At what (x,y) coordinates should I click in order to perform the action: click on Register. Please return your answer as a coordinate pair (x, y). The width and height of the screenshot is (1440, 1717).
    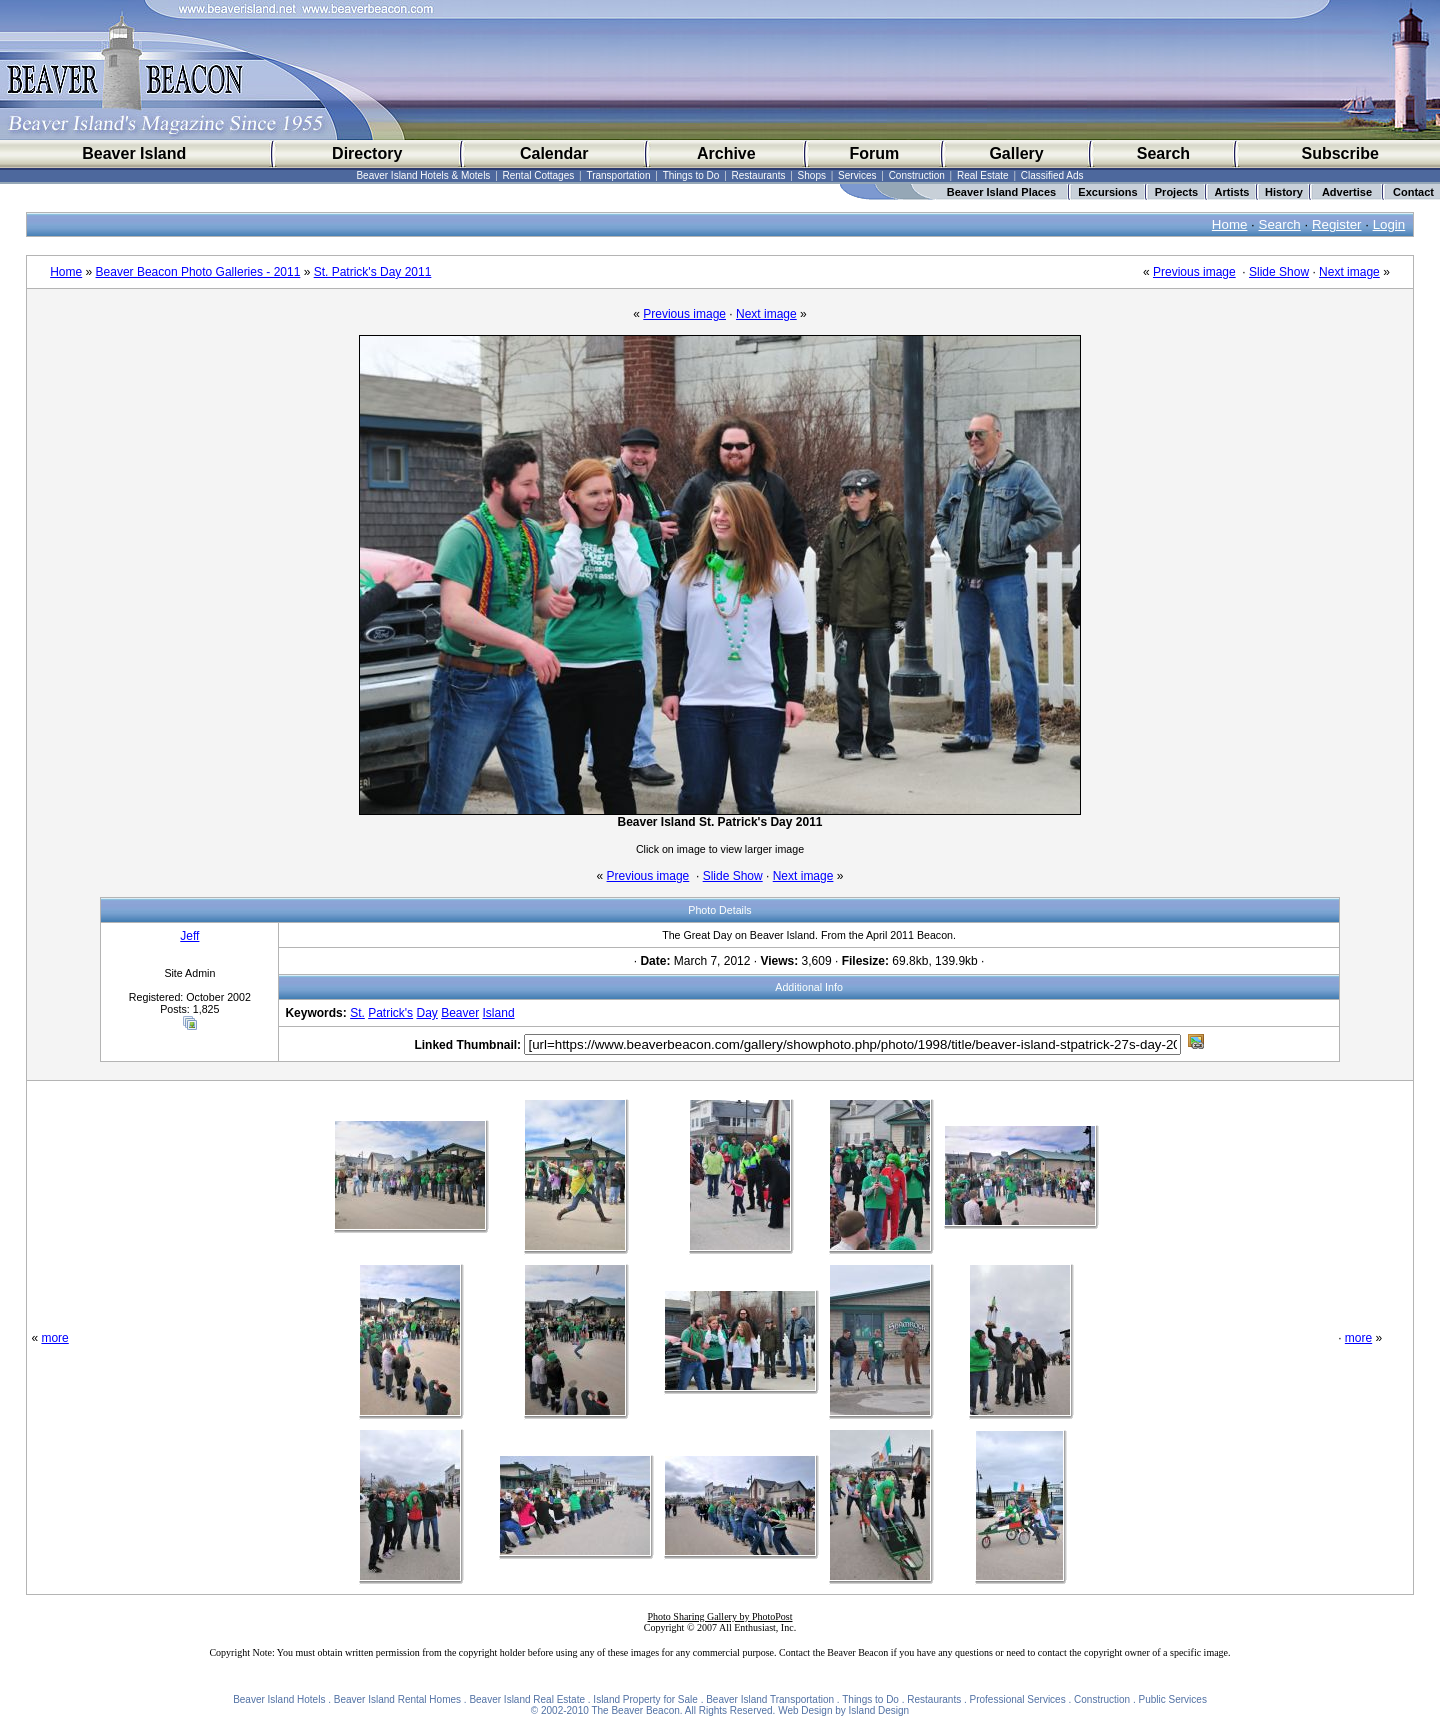
    Looking at the image, I should click on (1337, 224).